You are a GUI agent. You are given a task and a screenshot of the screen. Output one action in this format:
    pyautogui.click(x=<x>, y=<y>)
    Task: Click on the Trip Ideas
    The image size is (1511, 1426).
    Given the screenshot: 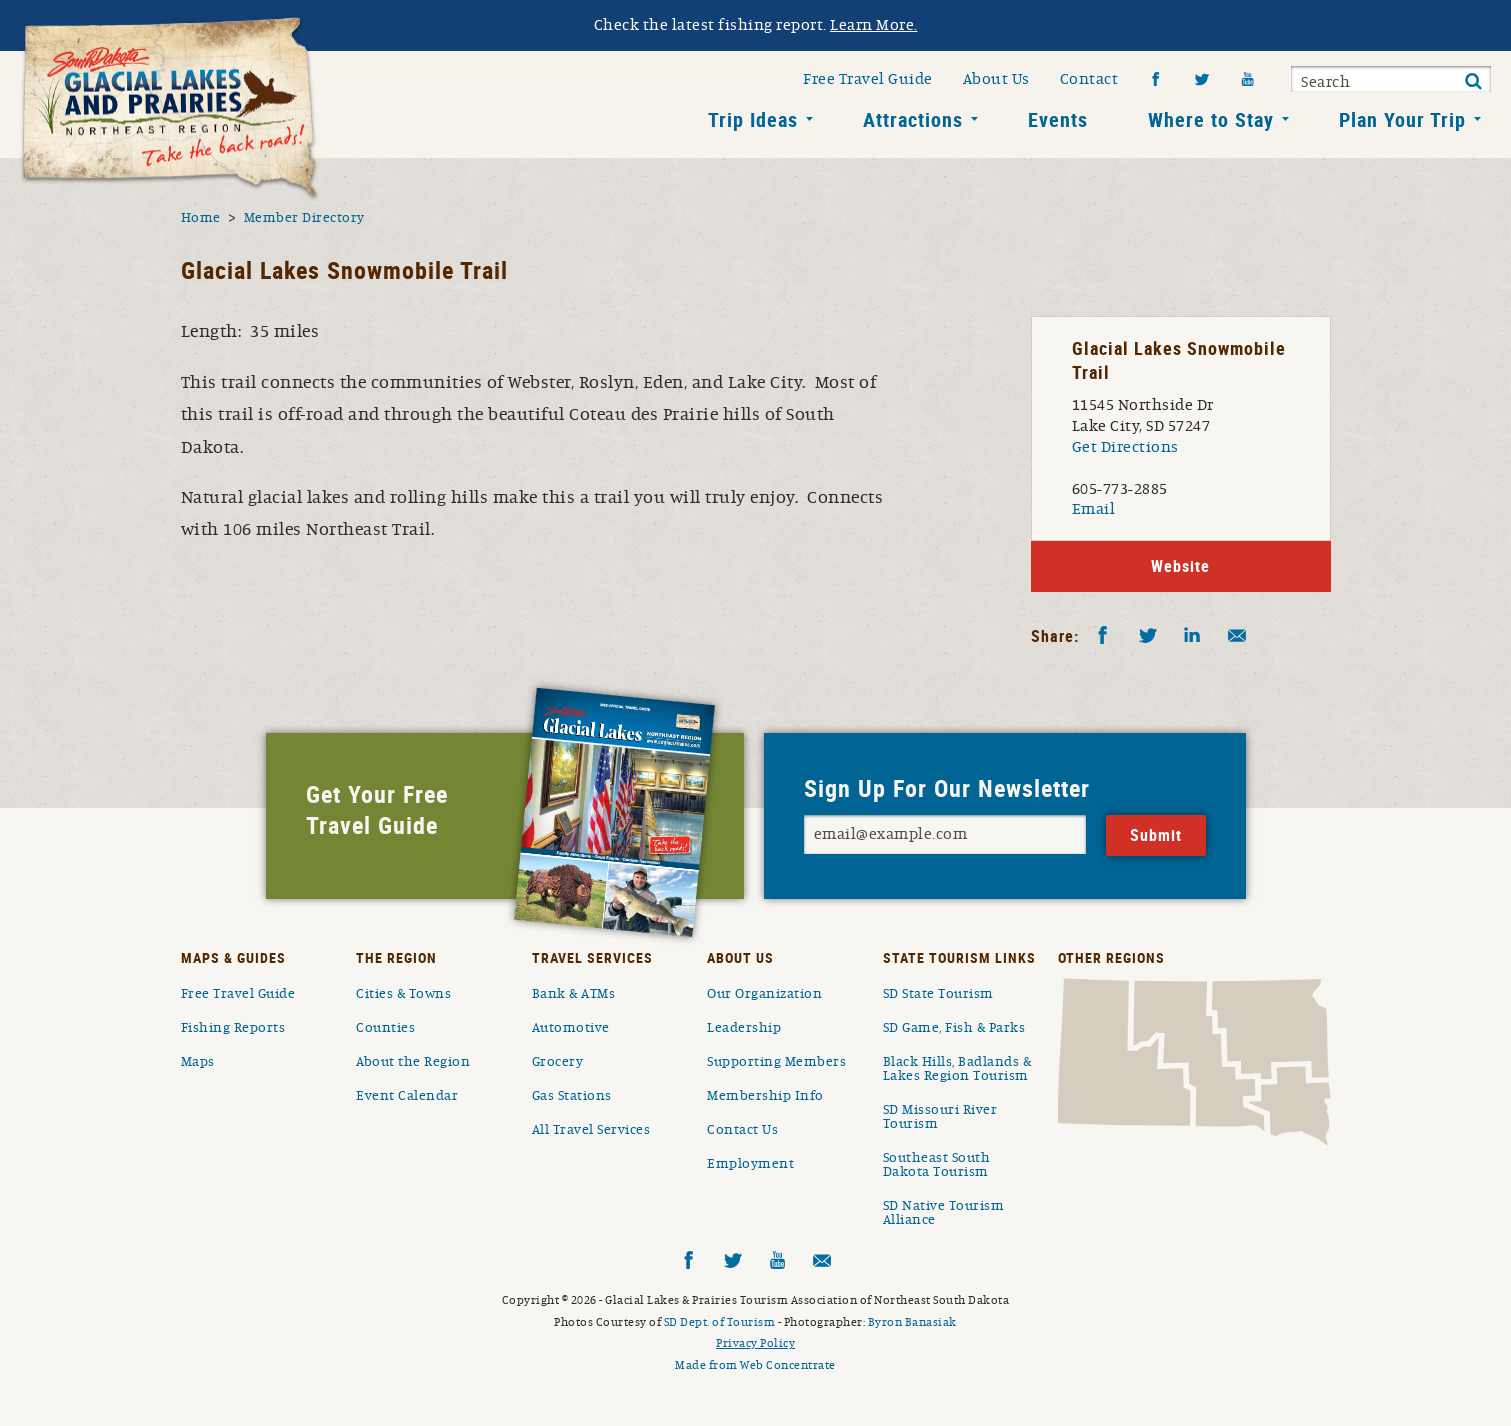 What is the action you would take?
    pyautogui.click(x=753, y=119)
    